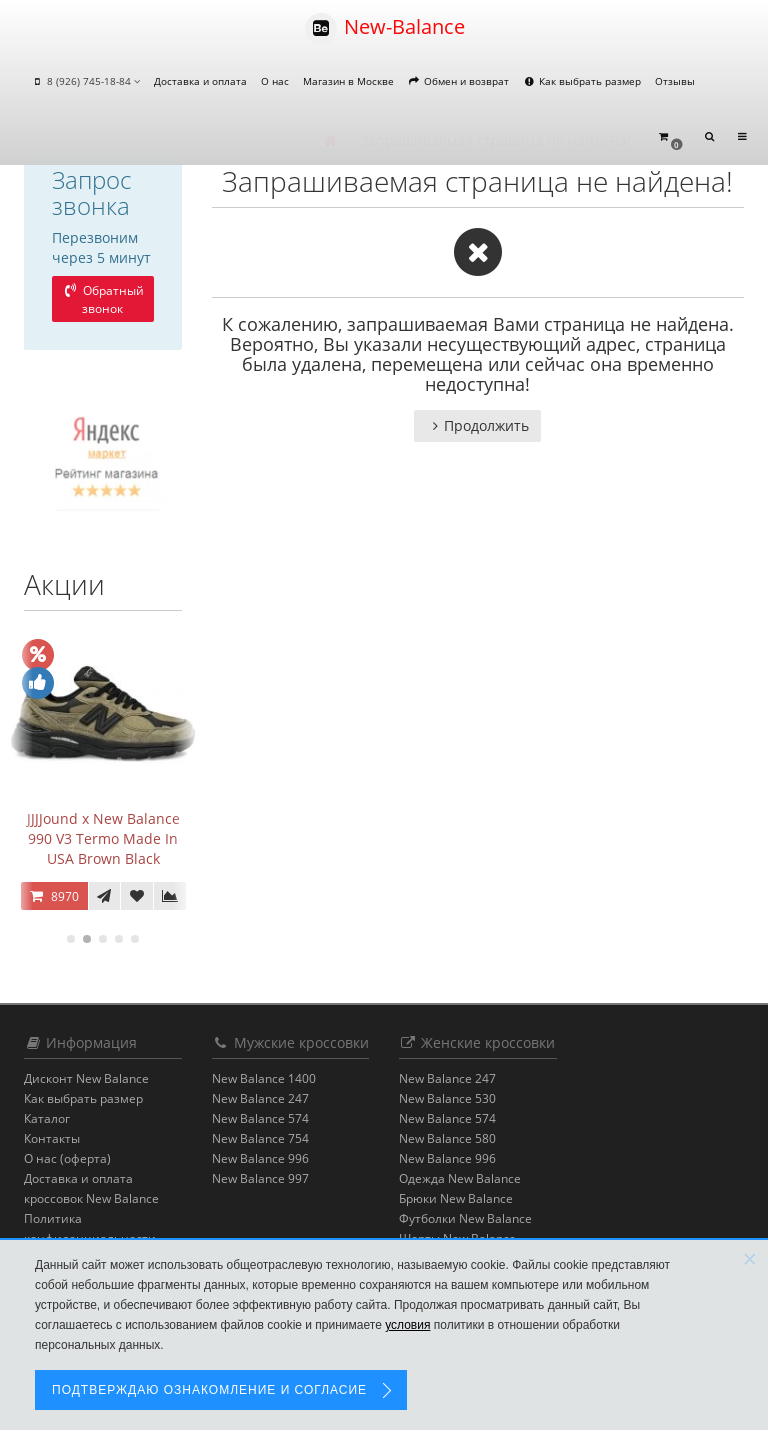  I want to click on Магазин в Москве, so click(348, 81).